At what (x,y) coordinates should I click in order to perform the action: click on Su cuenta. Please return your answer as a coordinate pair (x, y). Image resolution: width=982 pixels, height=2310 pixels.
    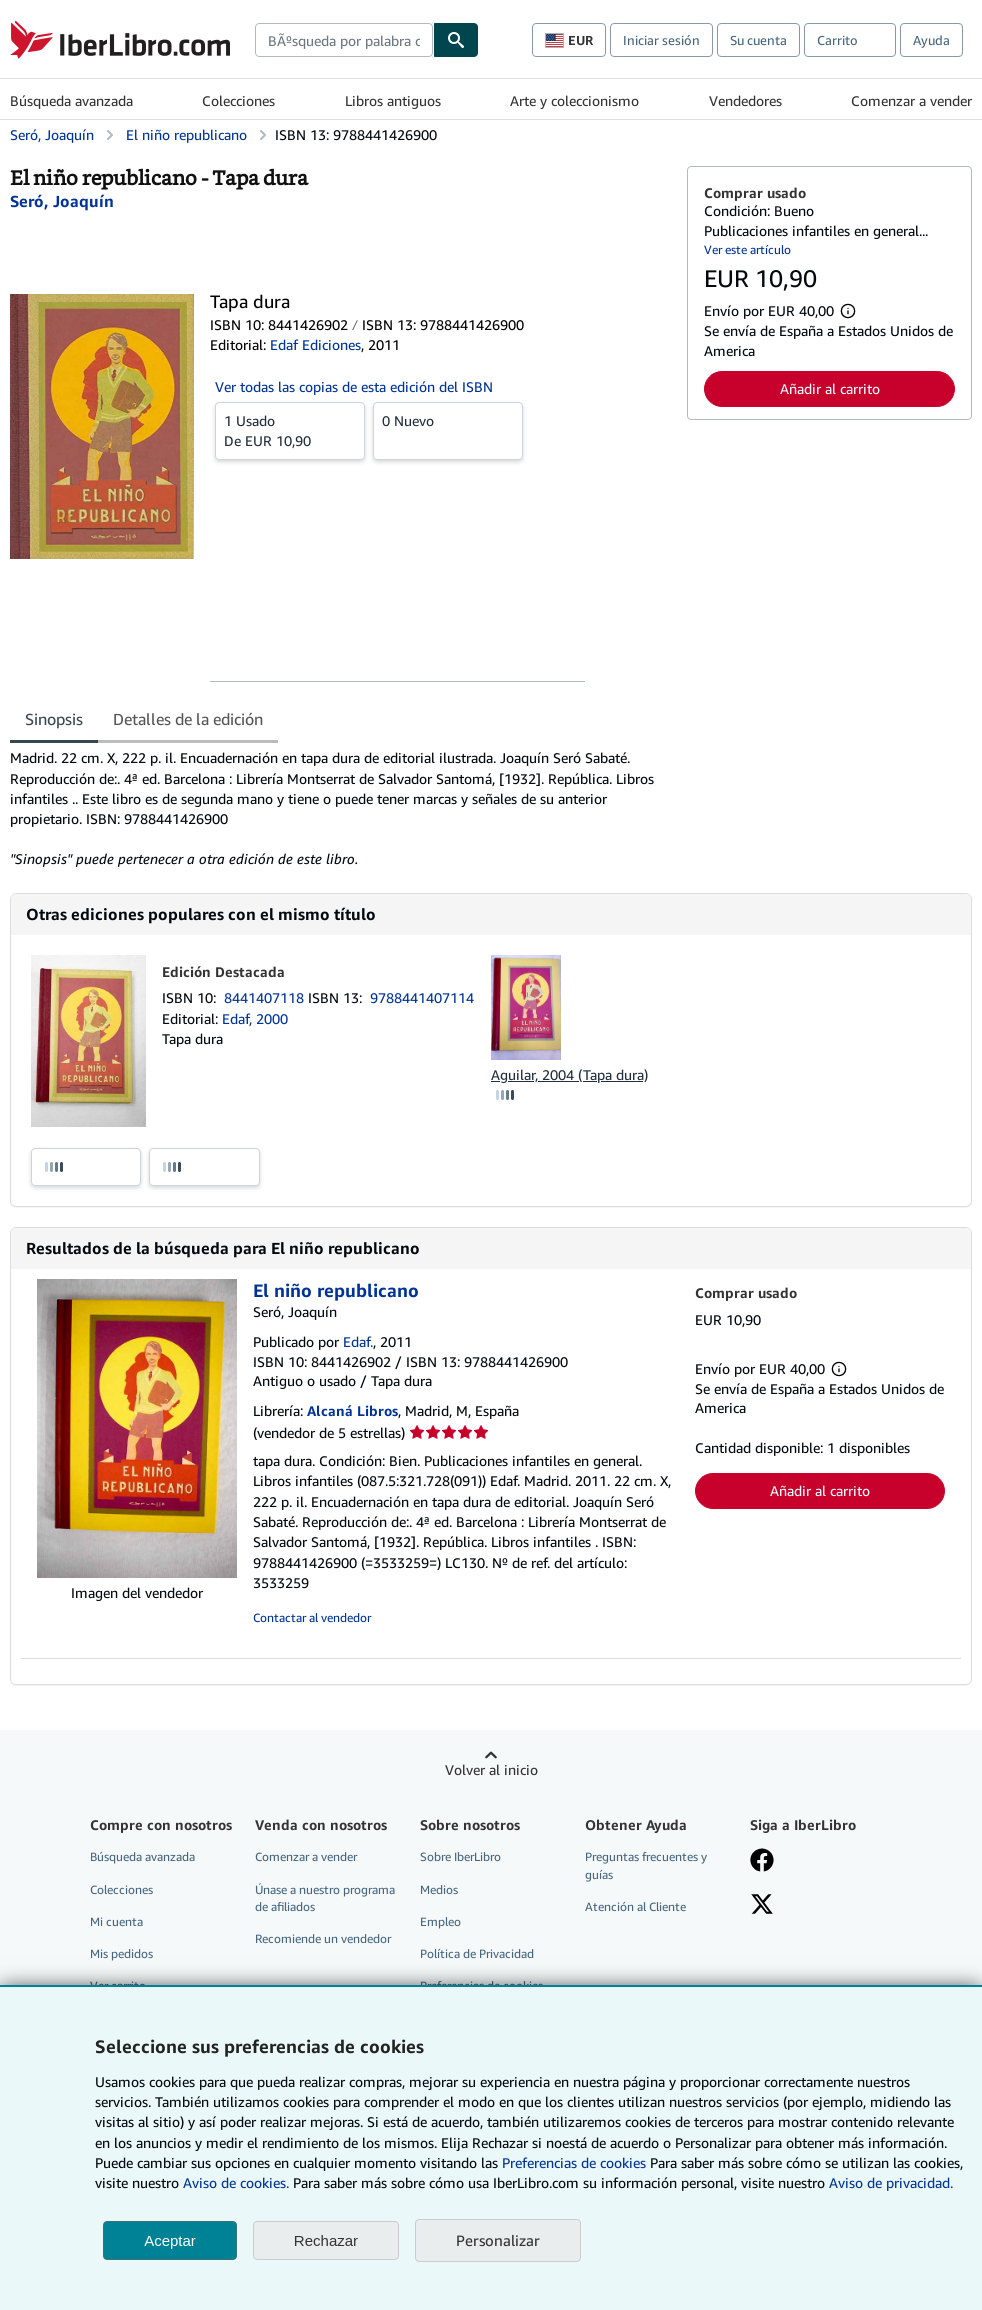
    Looking at the image, I should click on (758, 40).